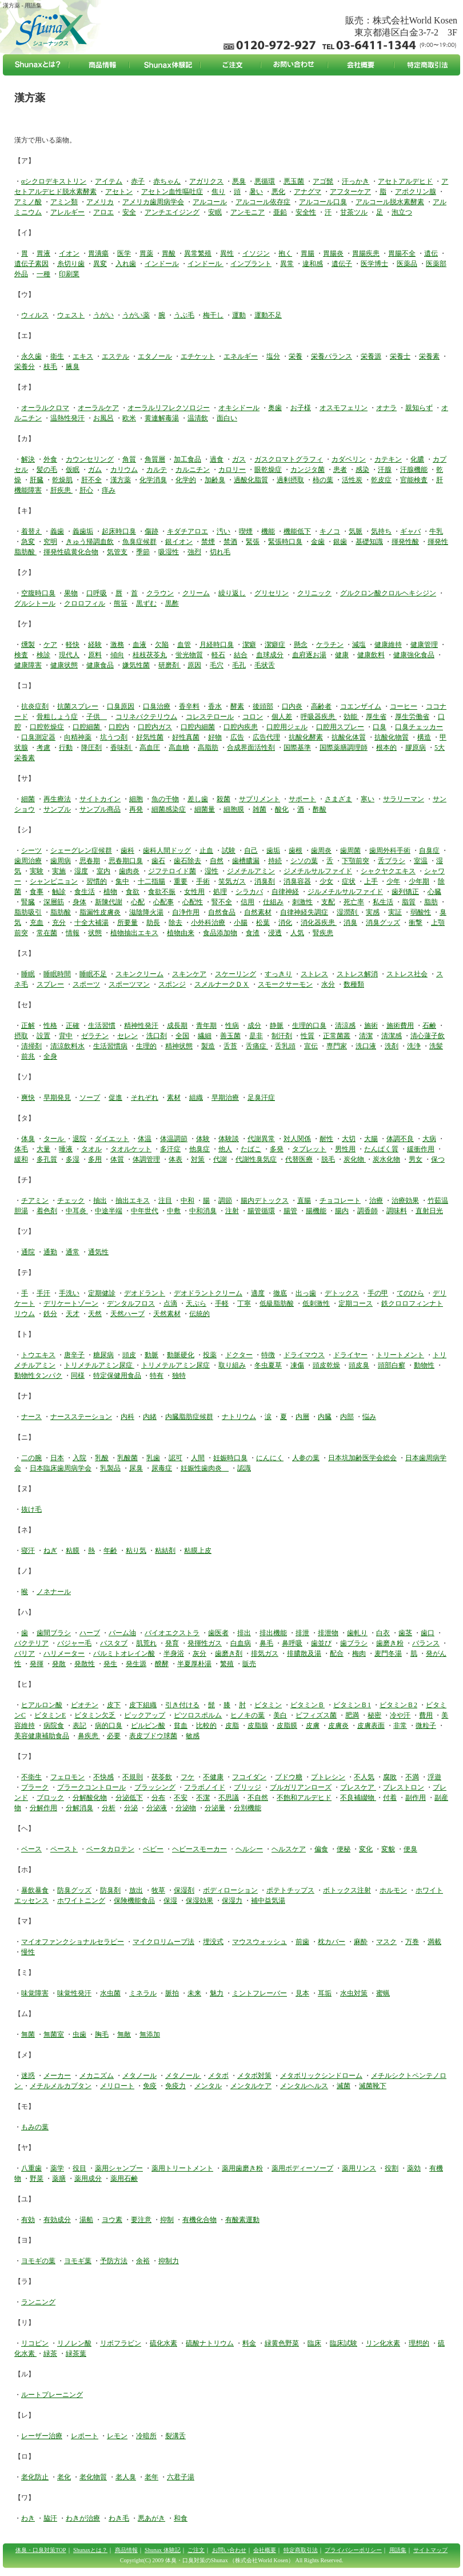  What do you see at coordinates (213, 1777) in the screenshot?
I see `不健康` at bounding box center [213, 1777].